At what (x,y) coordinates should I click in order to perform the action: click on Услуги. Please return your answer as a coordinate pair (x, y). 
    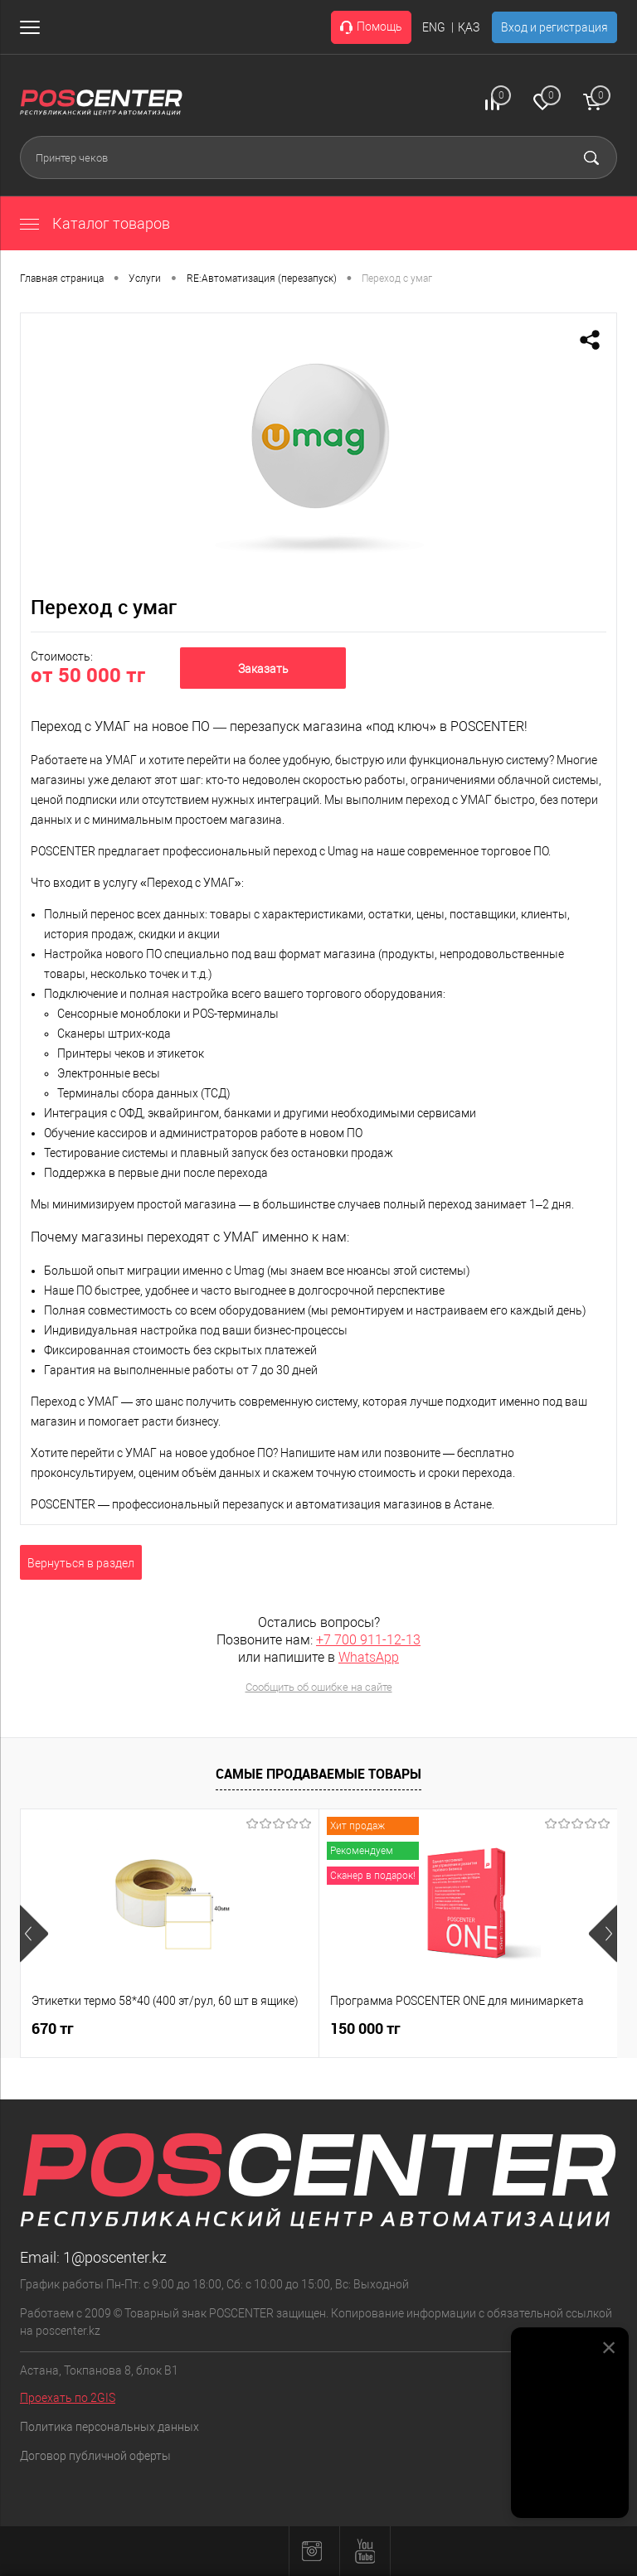
    Looking at the image, I should click on (145, 278).